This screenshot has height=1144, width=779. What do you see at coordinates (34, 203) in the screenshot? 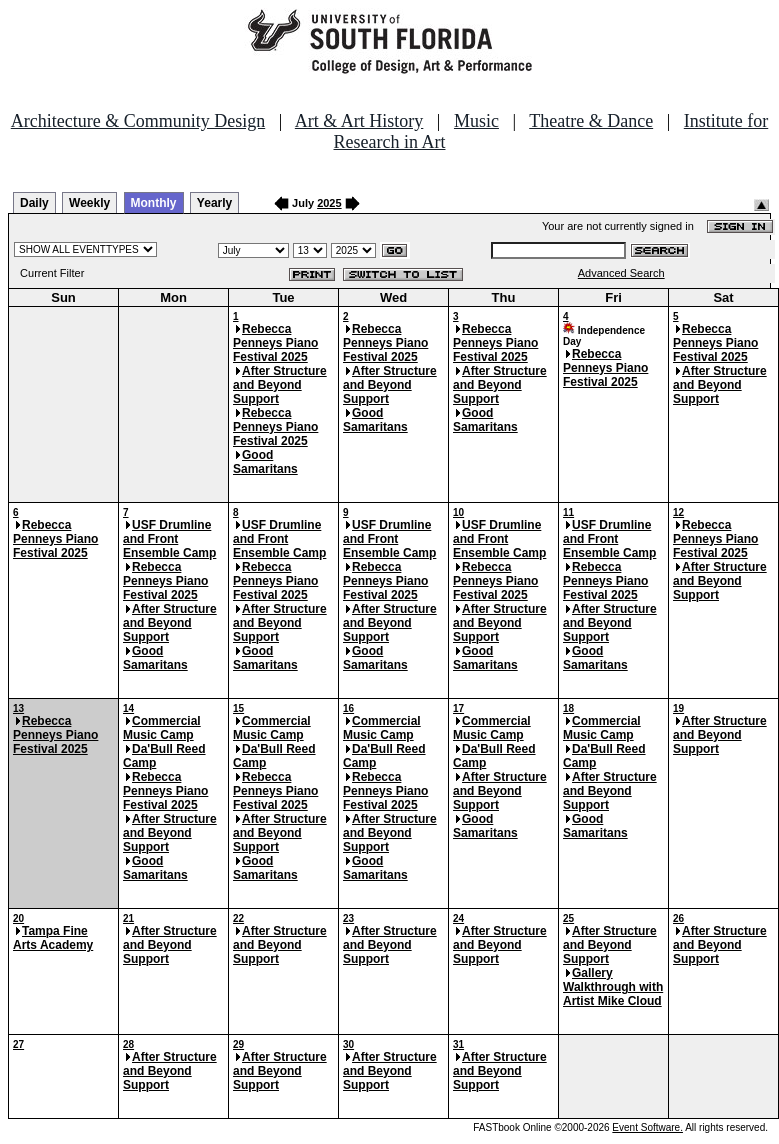
I see `Daily` at bounding box center [34, 203].